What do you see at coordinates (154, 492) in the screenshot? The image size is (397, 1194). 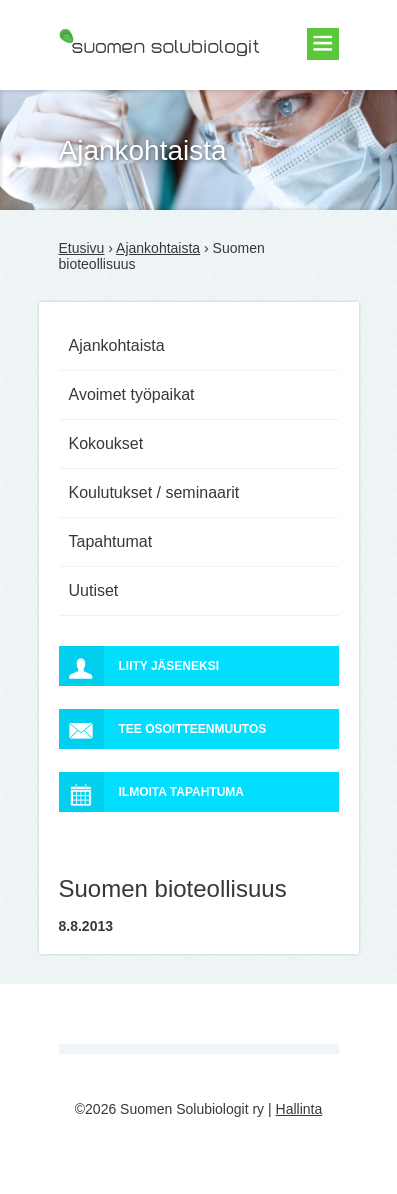 I see `Koulutukset / seminaarit` at bounding box center [154, 492].